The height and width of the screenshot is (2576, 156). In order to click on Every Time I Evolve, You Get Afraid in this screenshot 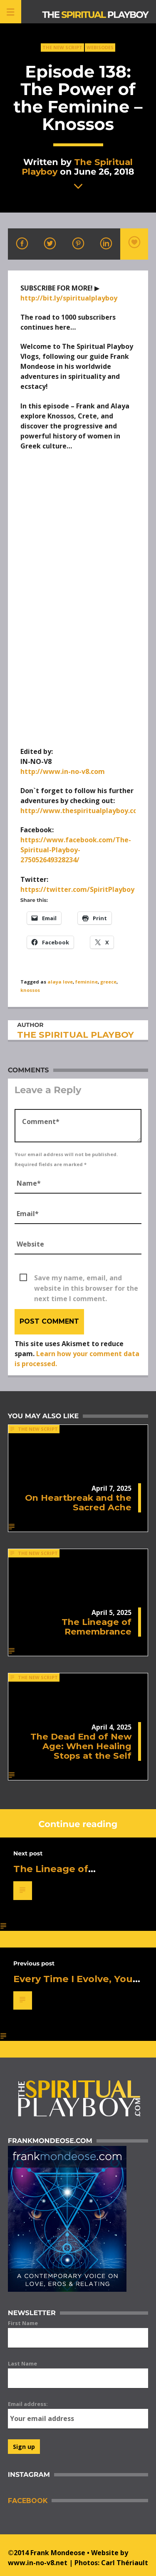, I will do `click(73, 1984)`.